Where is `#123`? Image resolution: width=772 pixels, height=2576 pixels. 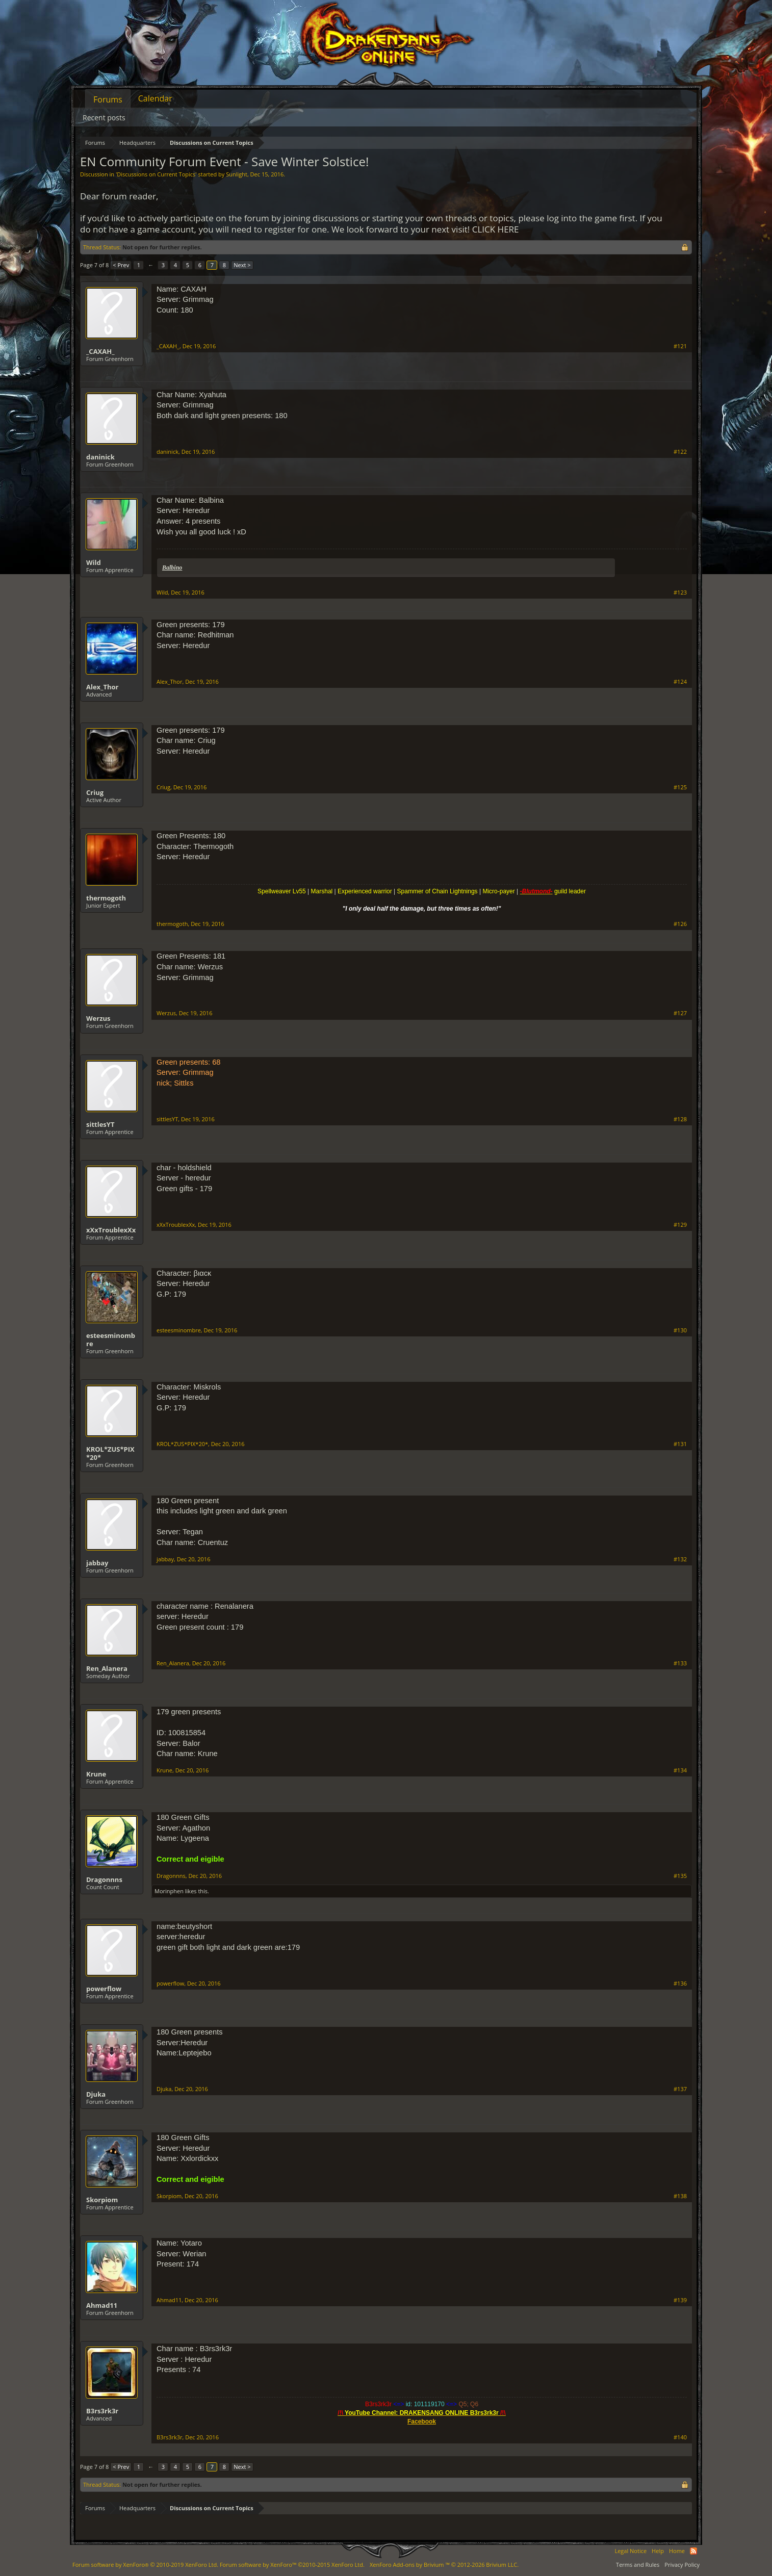 #123 is located at coordinates (680, 592).